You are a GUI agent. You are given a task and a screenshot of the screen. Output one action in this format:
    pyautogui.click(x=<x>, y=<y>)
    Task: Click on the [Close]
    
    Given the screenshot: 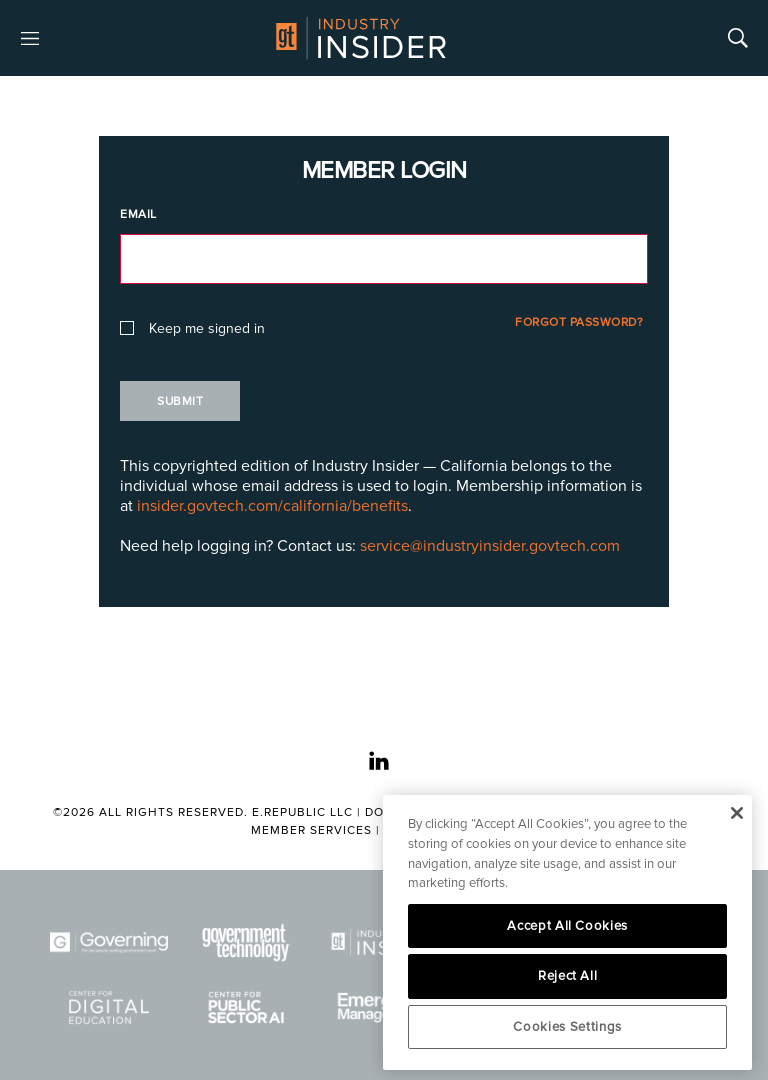 What is the action you would take?
    pyautogui.click(x=736, y=813)
    